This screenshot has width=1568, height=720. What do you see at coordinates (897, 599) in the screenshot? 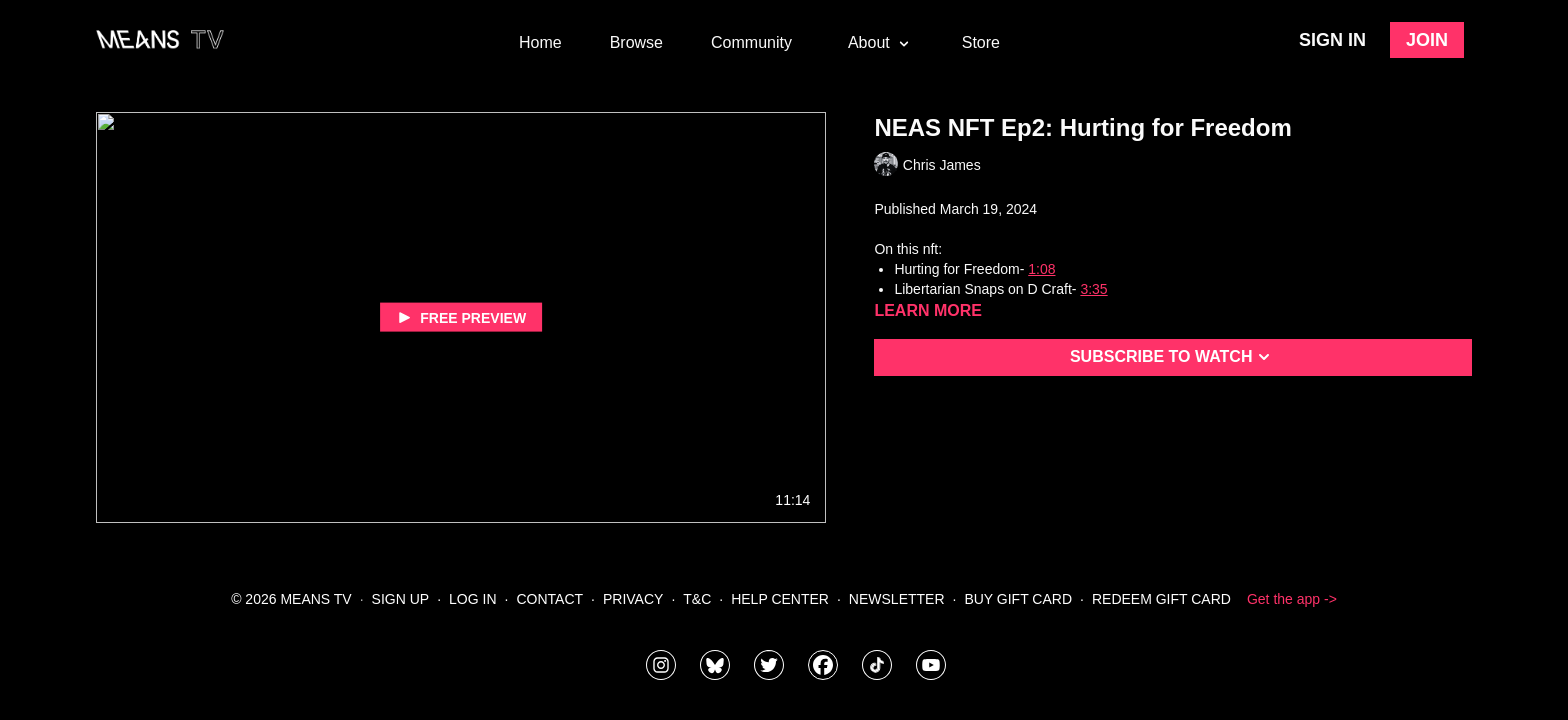
I see `Newsletter` at bounding box center [897, 599].